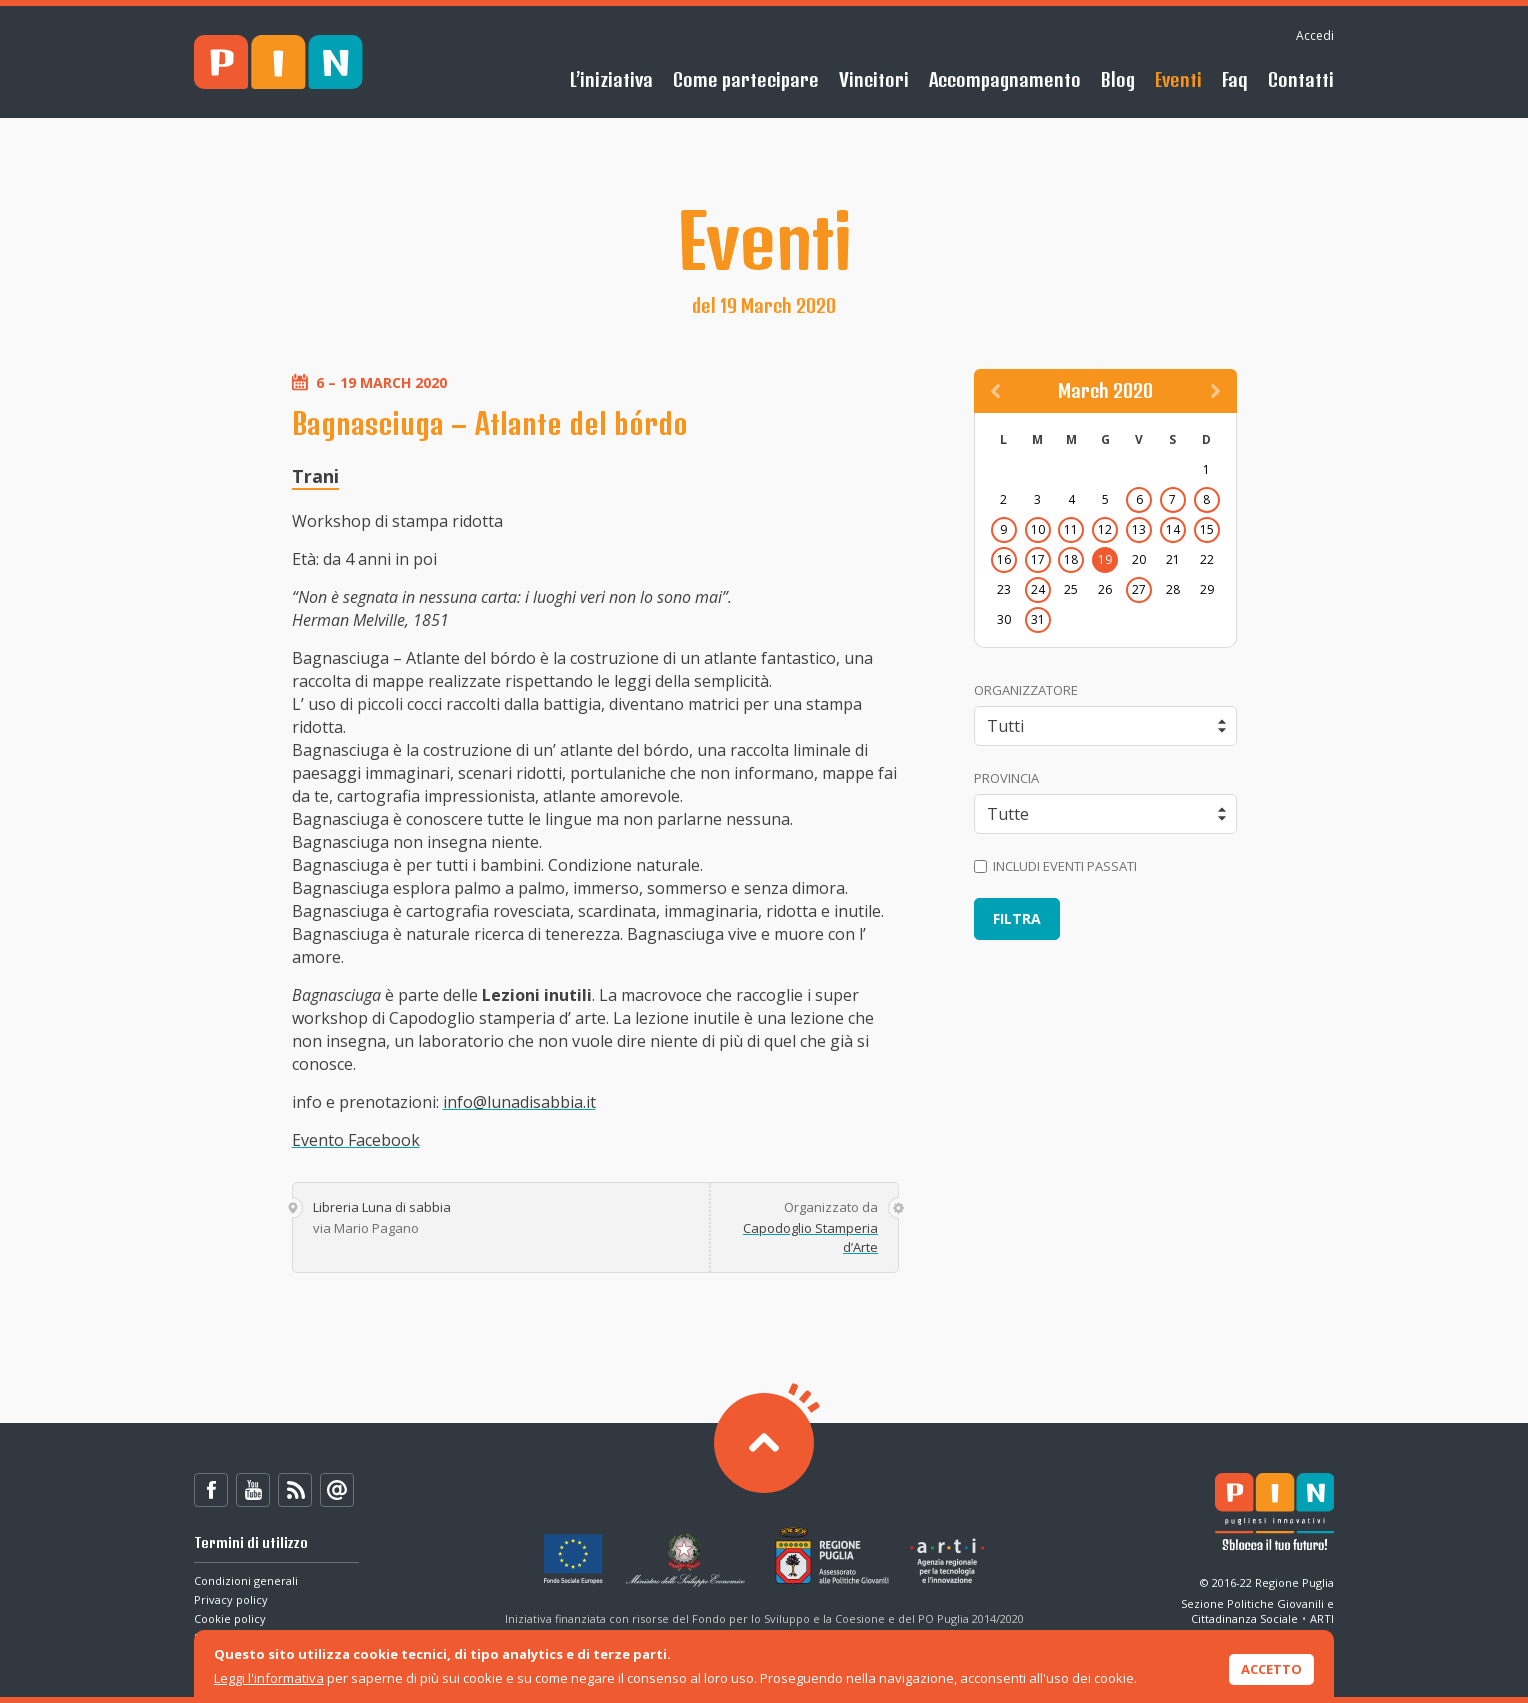 This screenshot has width=1528, height=1703. I want to click on Come partecipare, so click(746, 79).